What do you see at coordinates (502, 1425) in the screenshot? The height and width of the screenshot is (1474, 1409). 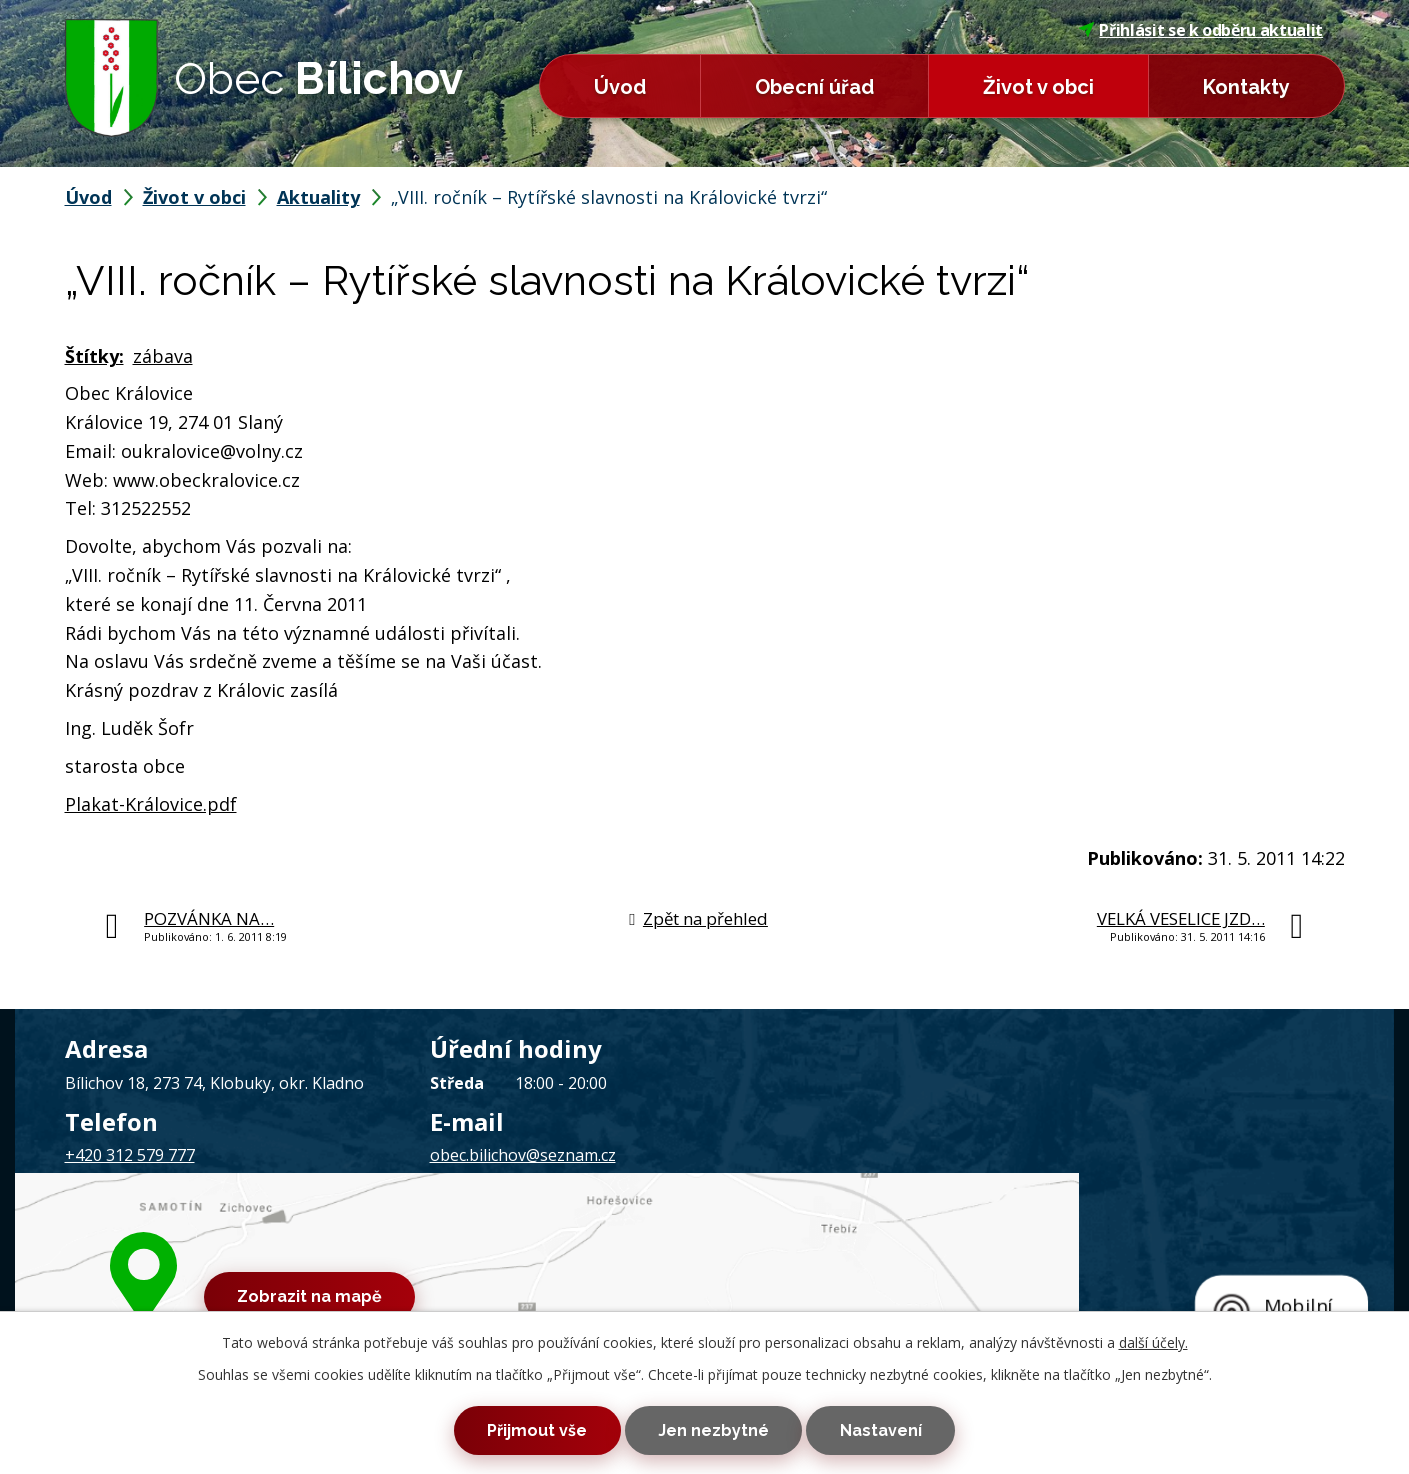 I see `Přijmout vše [Přijmout všechny cookies]` at bounding box center [502, 1425].